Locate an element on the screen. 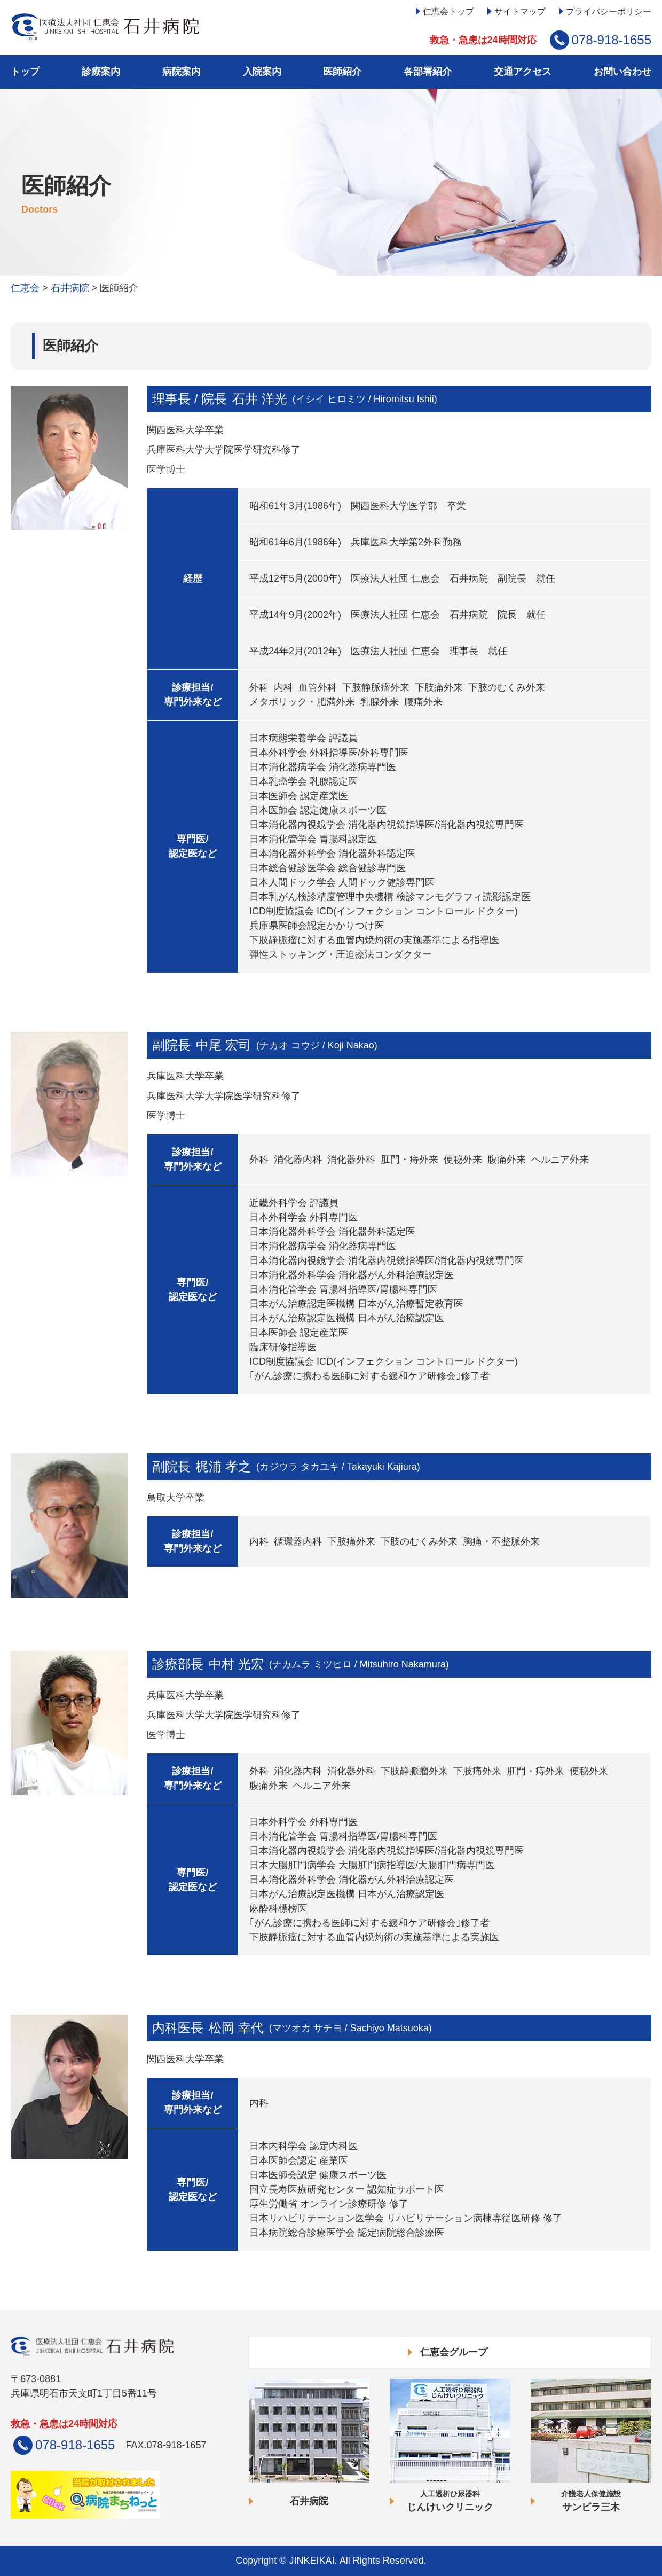 The width and height of the screenshot is (662, 2576). サイトマップ is located at coordinates (520, 11).